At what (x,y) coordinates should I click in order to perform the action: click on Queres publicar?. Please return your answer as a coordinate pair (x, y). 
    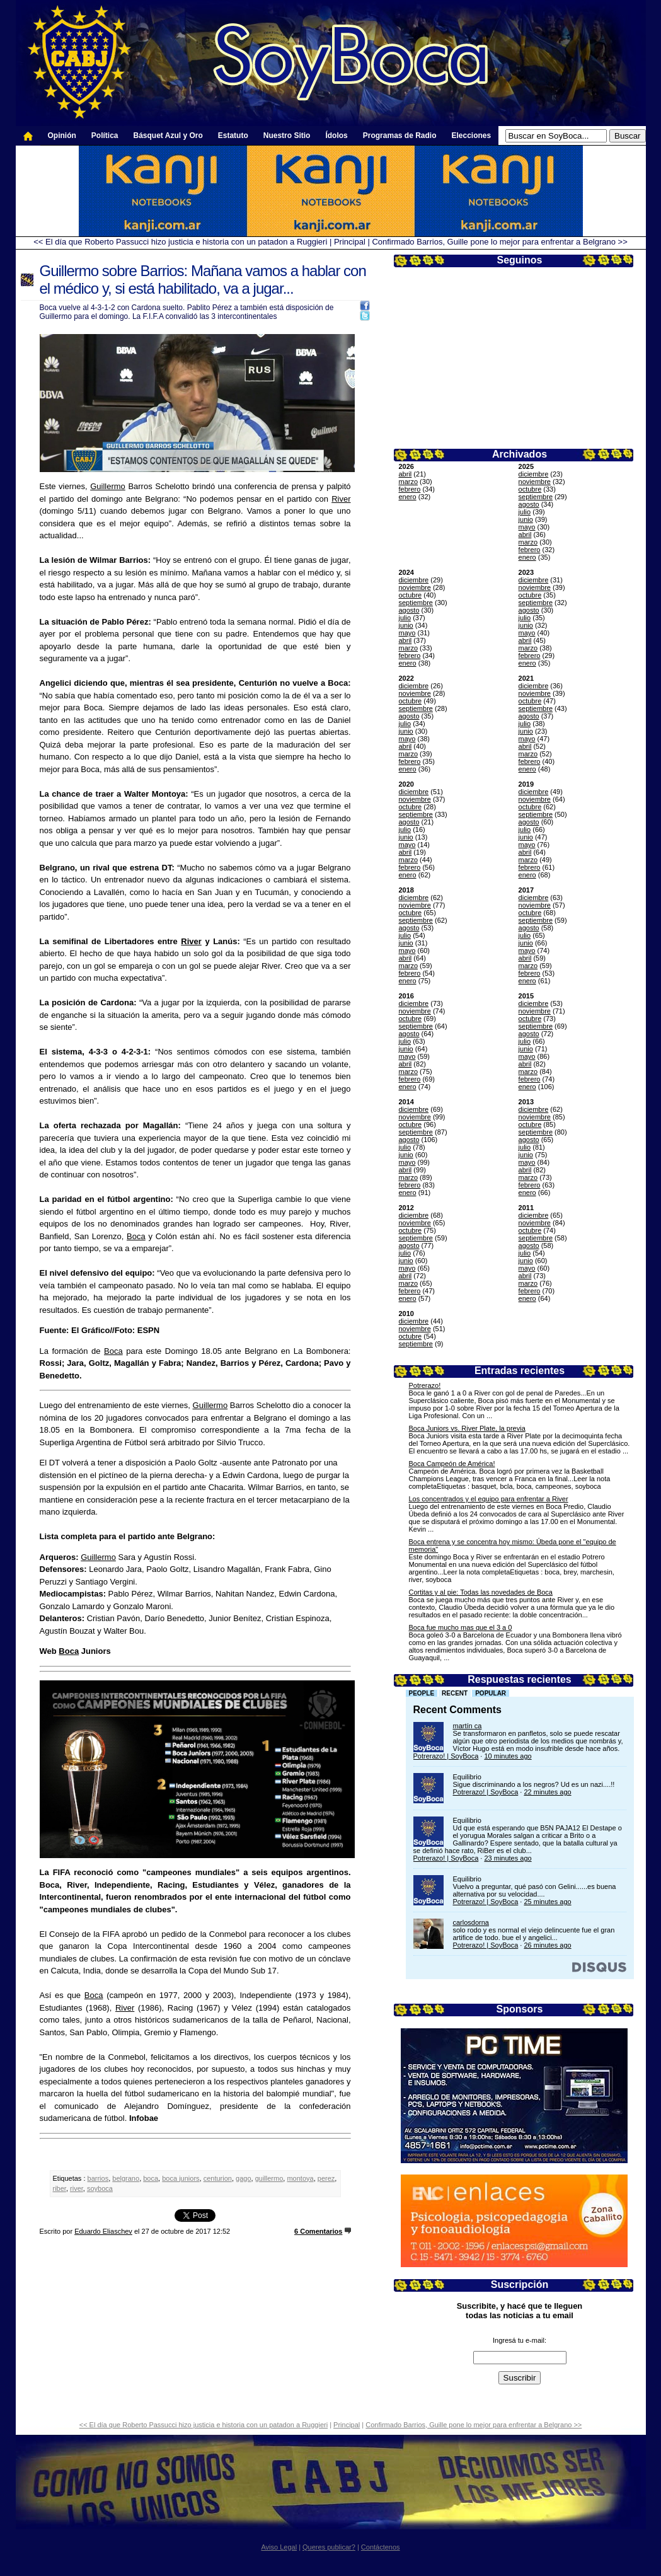
    Looking at the image, I should click on (328, 2547).